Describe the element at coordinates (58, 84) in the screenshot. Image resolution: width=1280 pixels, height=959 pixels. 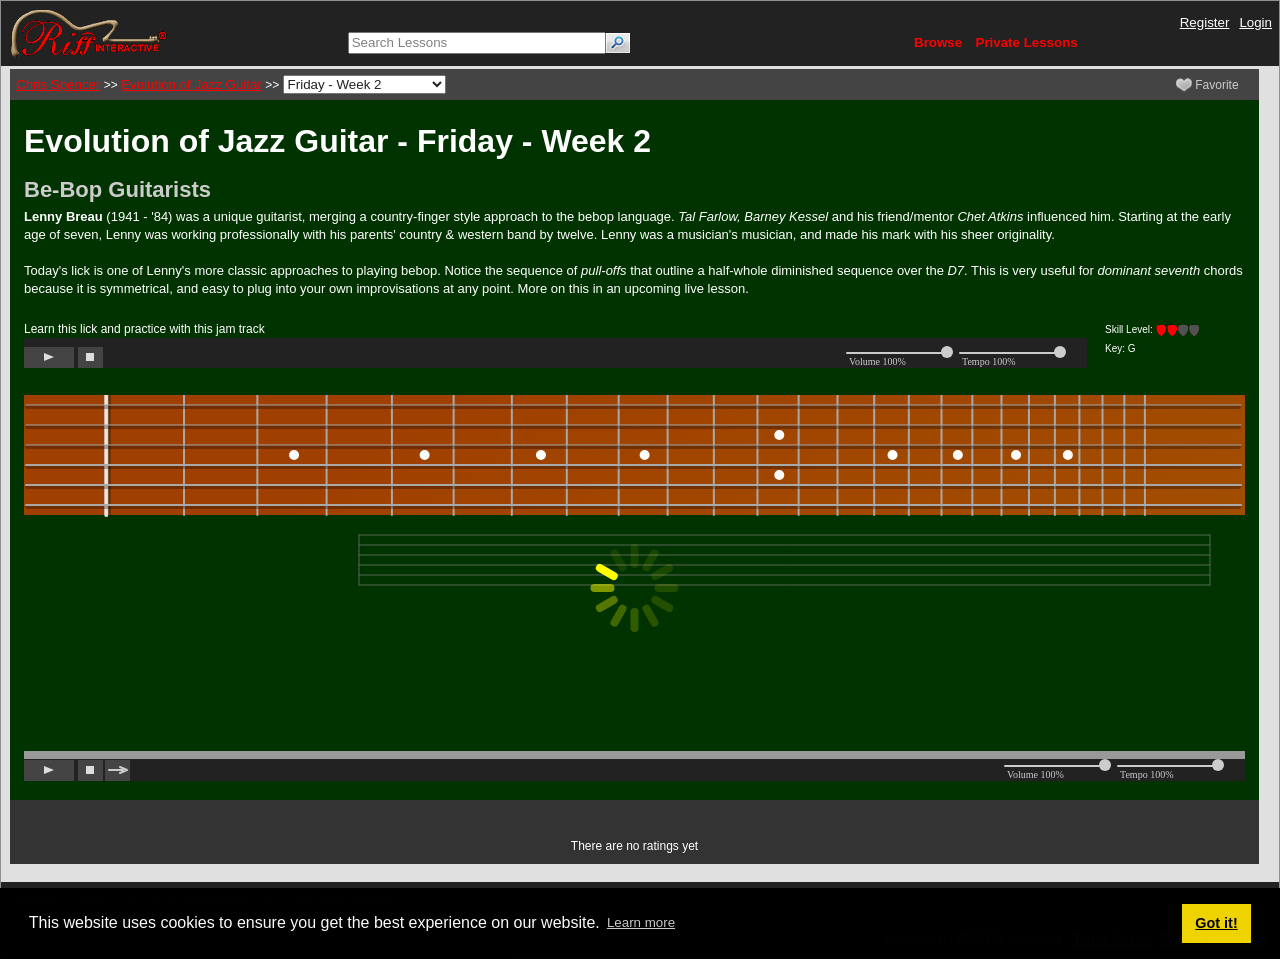
I see `Chris Spencer` at that location.